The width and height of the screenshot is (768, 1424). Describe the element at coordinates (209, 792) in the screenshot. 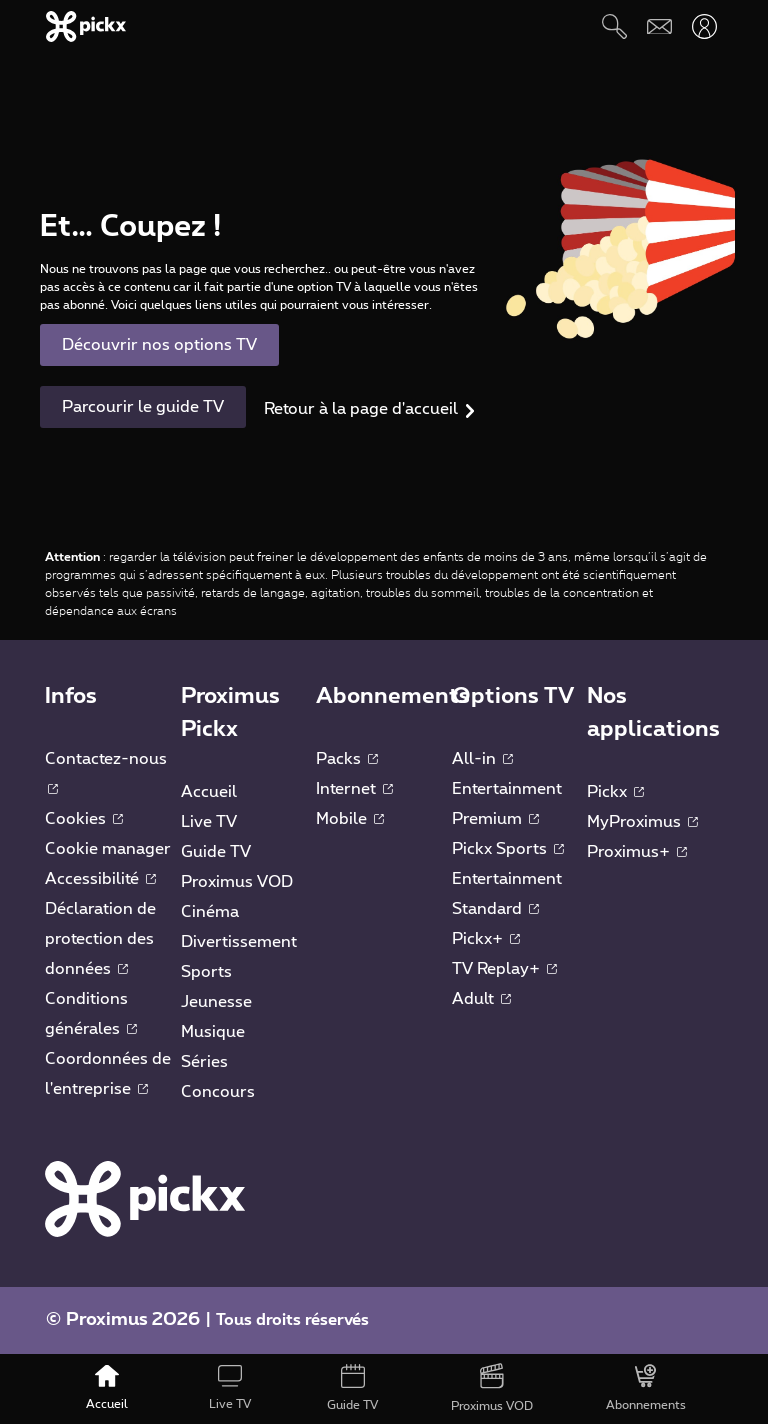

I see `Accueil` at that location.